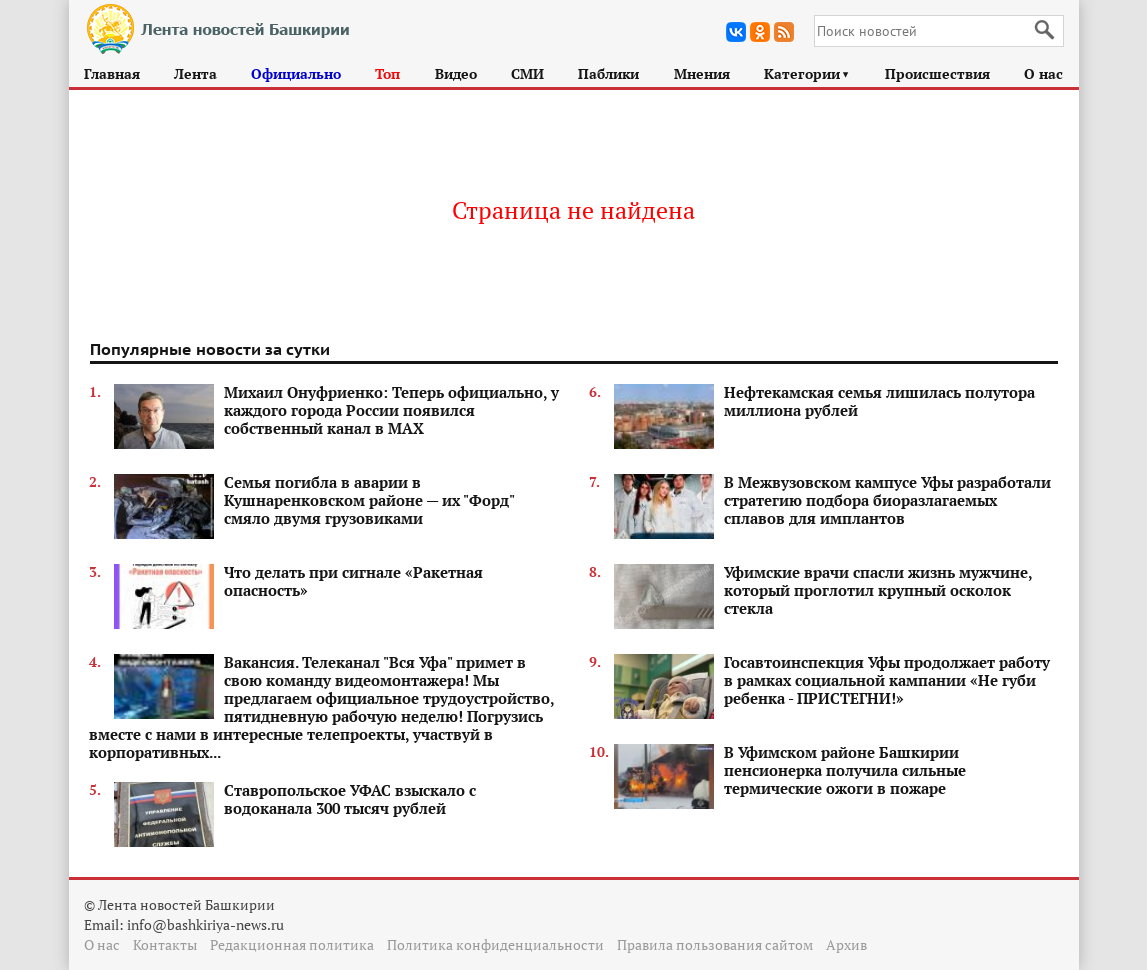 The width and height of the screenshot is (1147, 970). I want to click on Политика конфиденциальности, so click(495, 944).